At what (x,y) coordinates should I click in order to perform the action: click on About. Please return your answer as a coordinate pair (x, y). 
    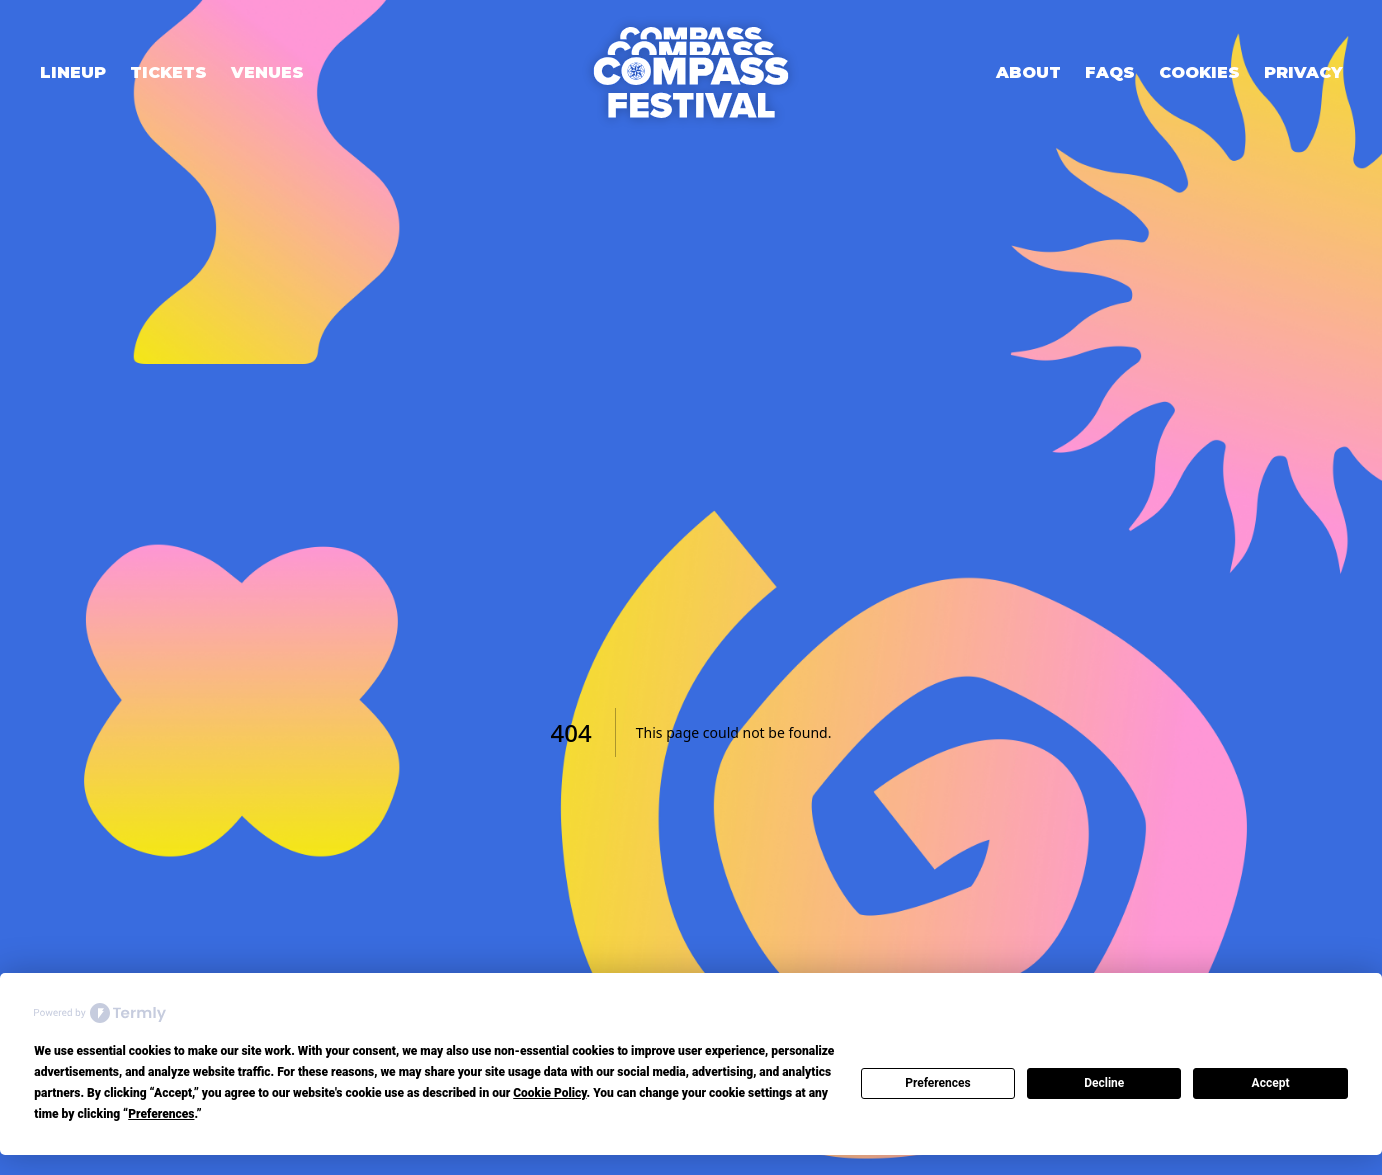
    Looking at the image, I should click on (1028, 72).